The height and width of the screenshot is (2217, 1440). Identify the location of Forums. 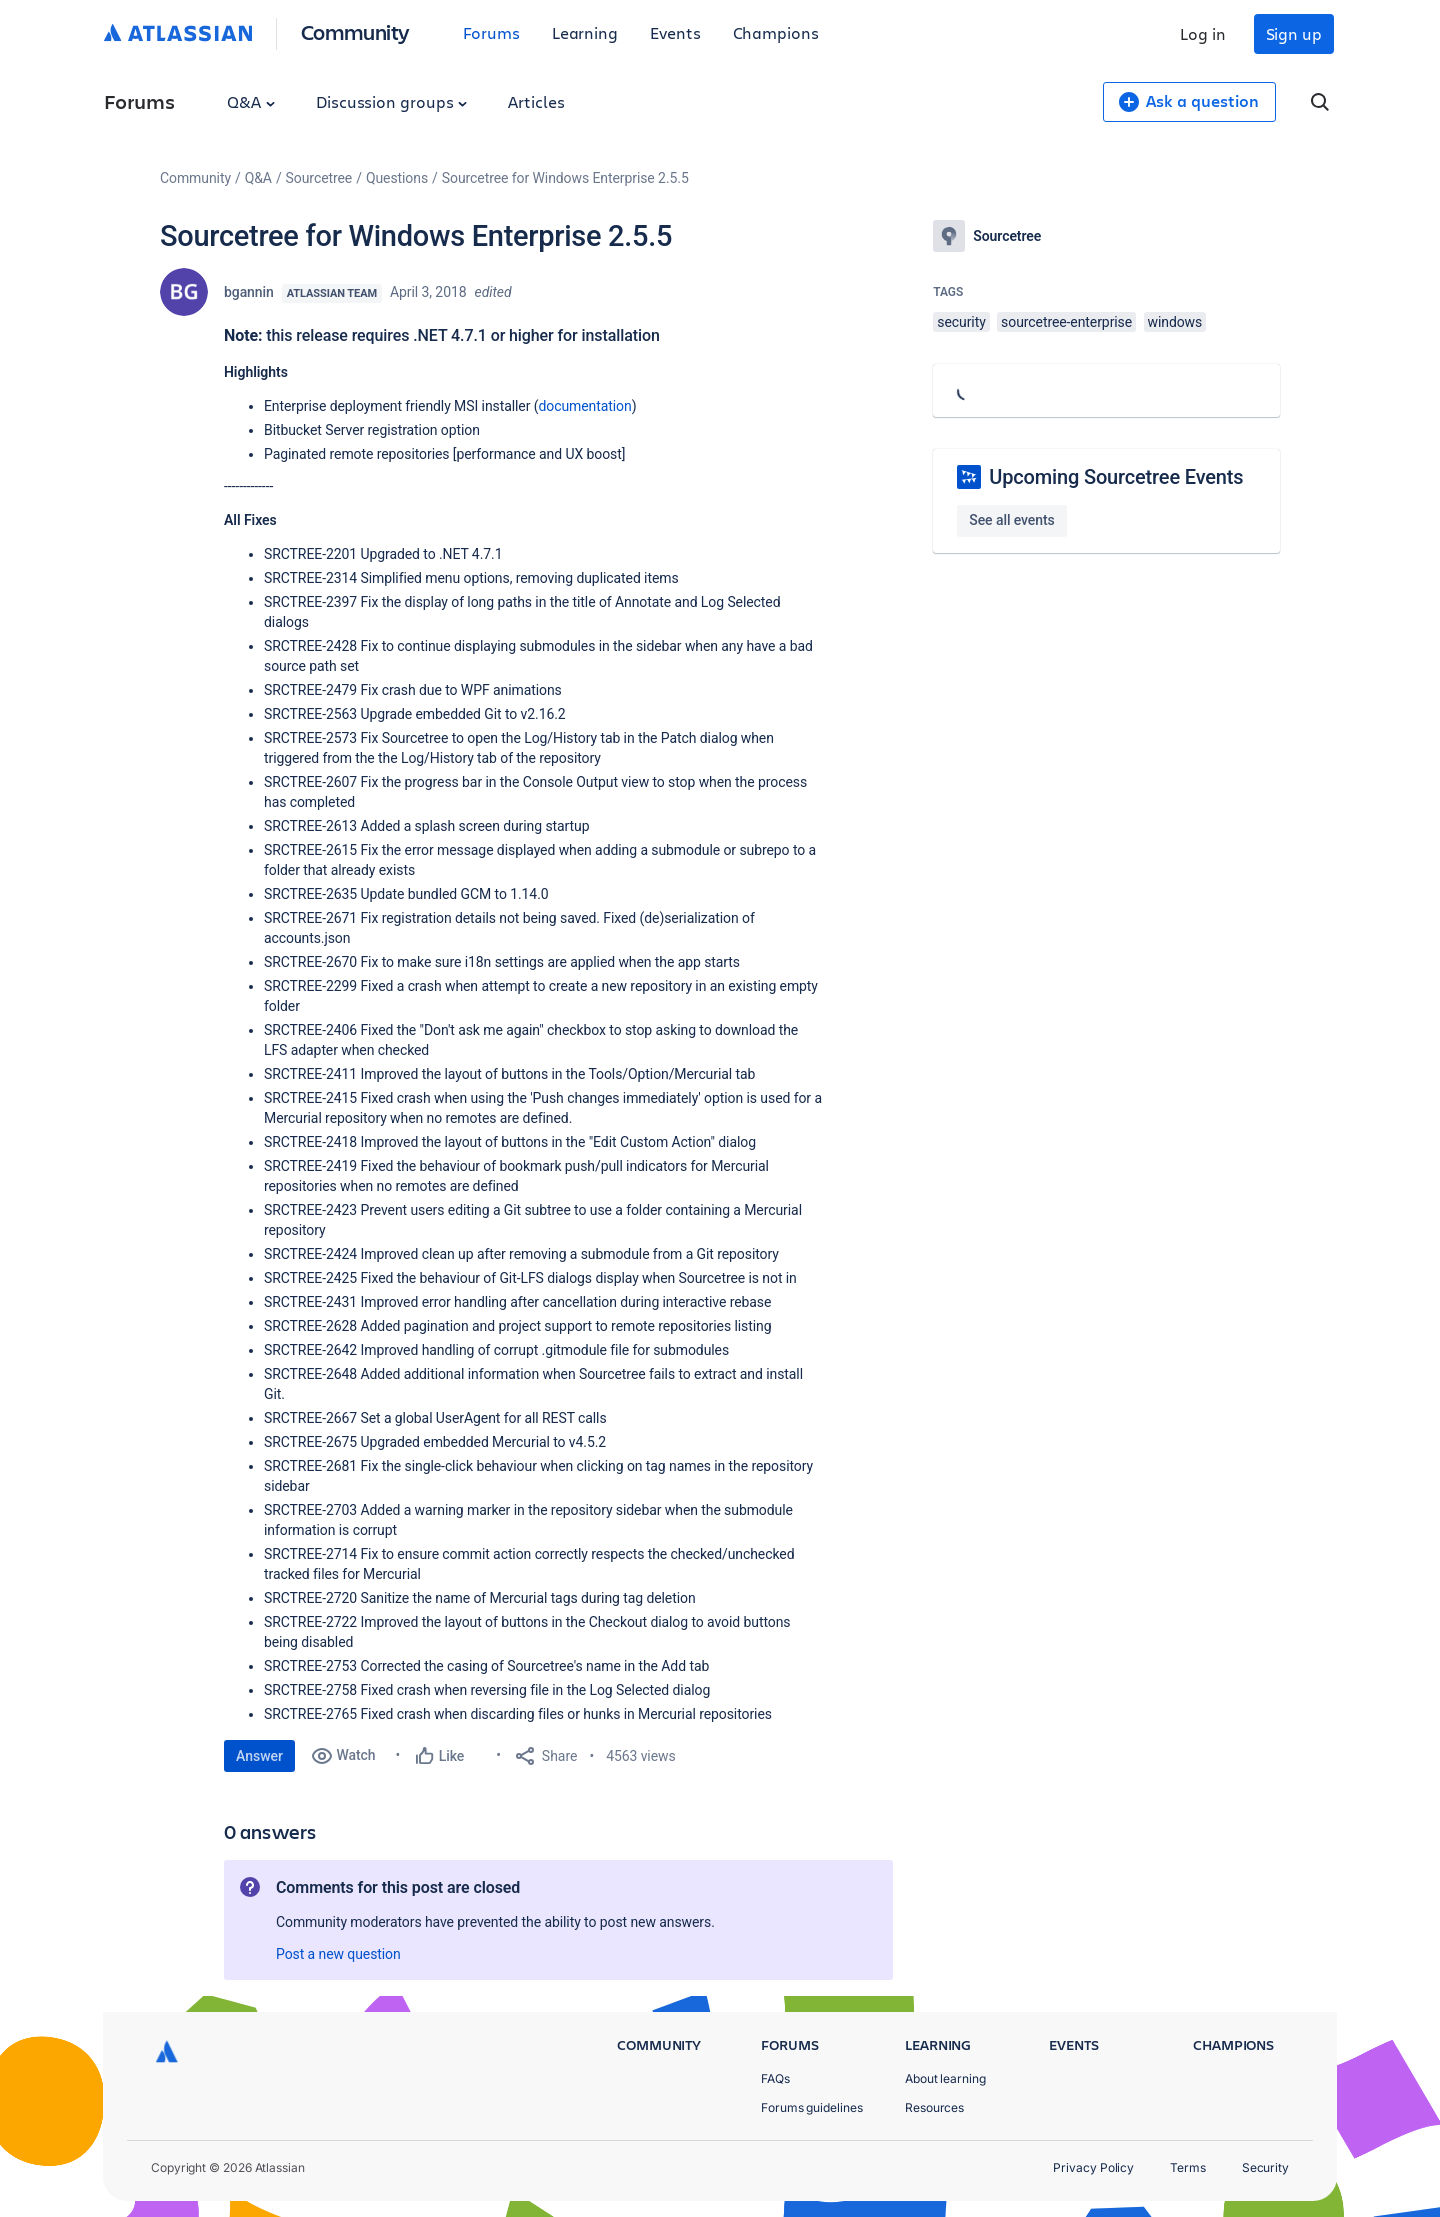
(491, 32).